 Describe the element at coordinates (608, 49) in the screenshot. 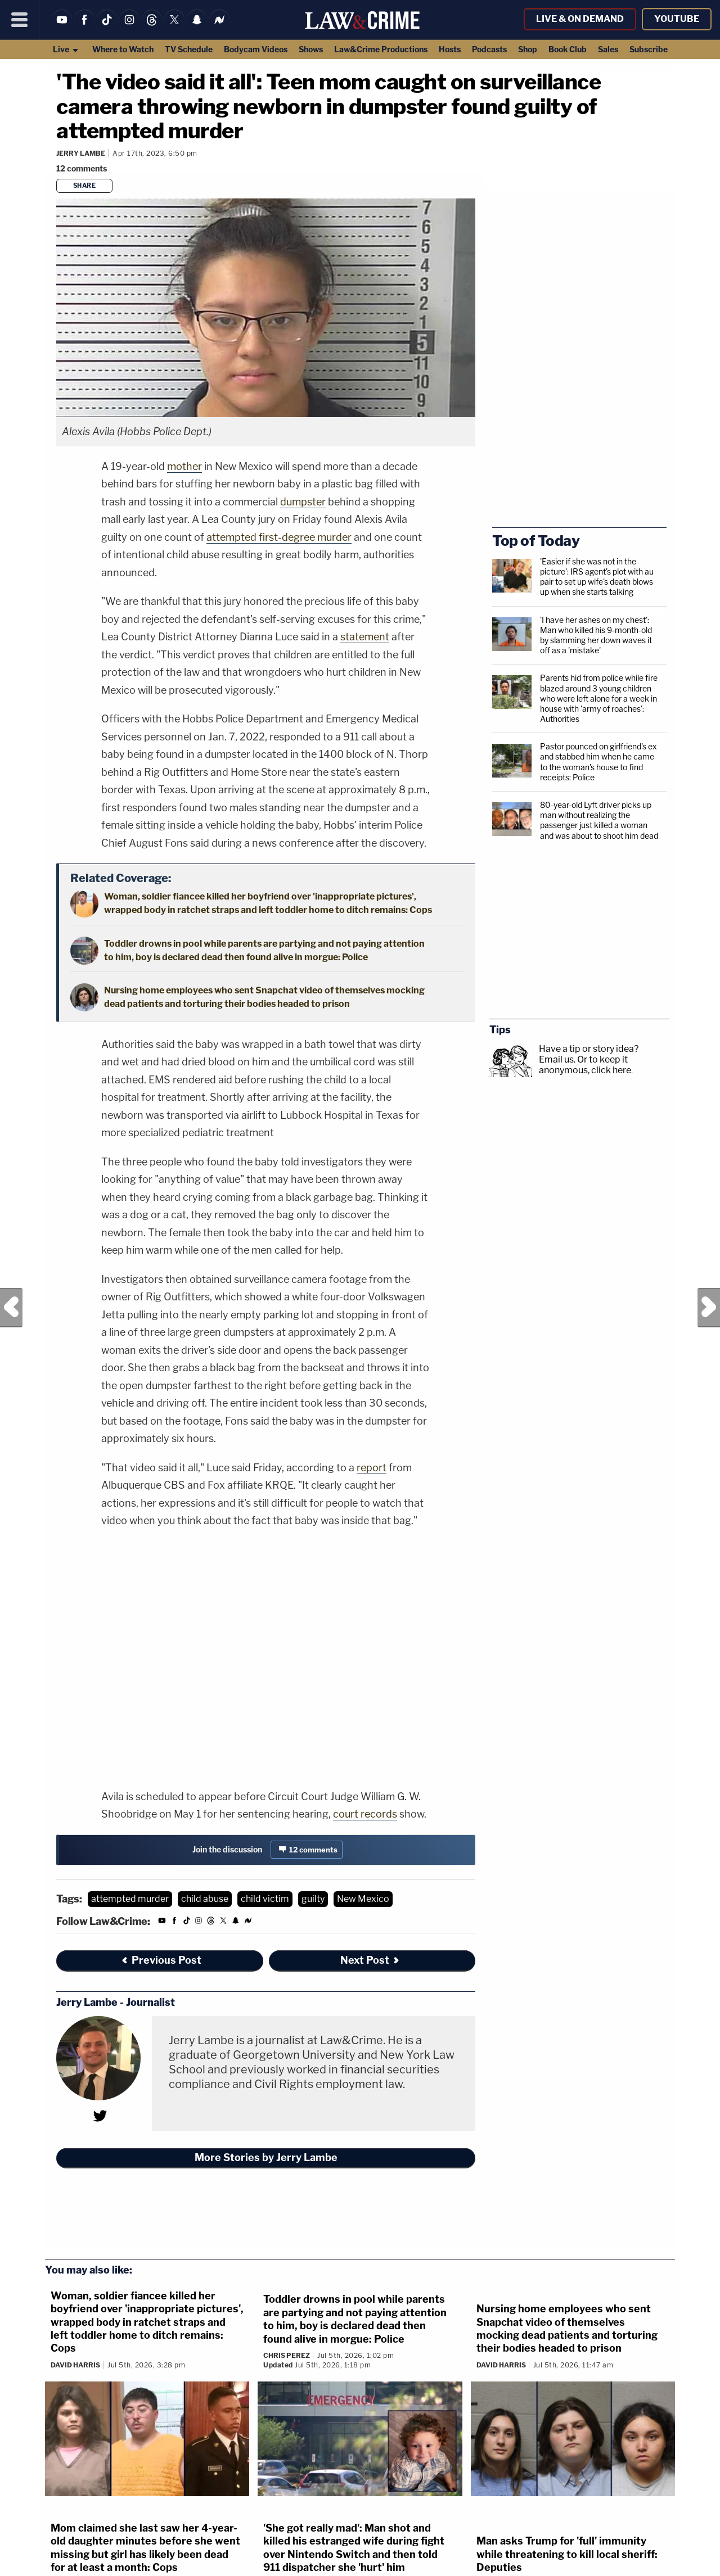

I see `Sales` at that location.